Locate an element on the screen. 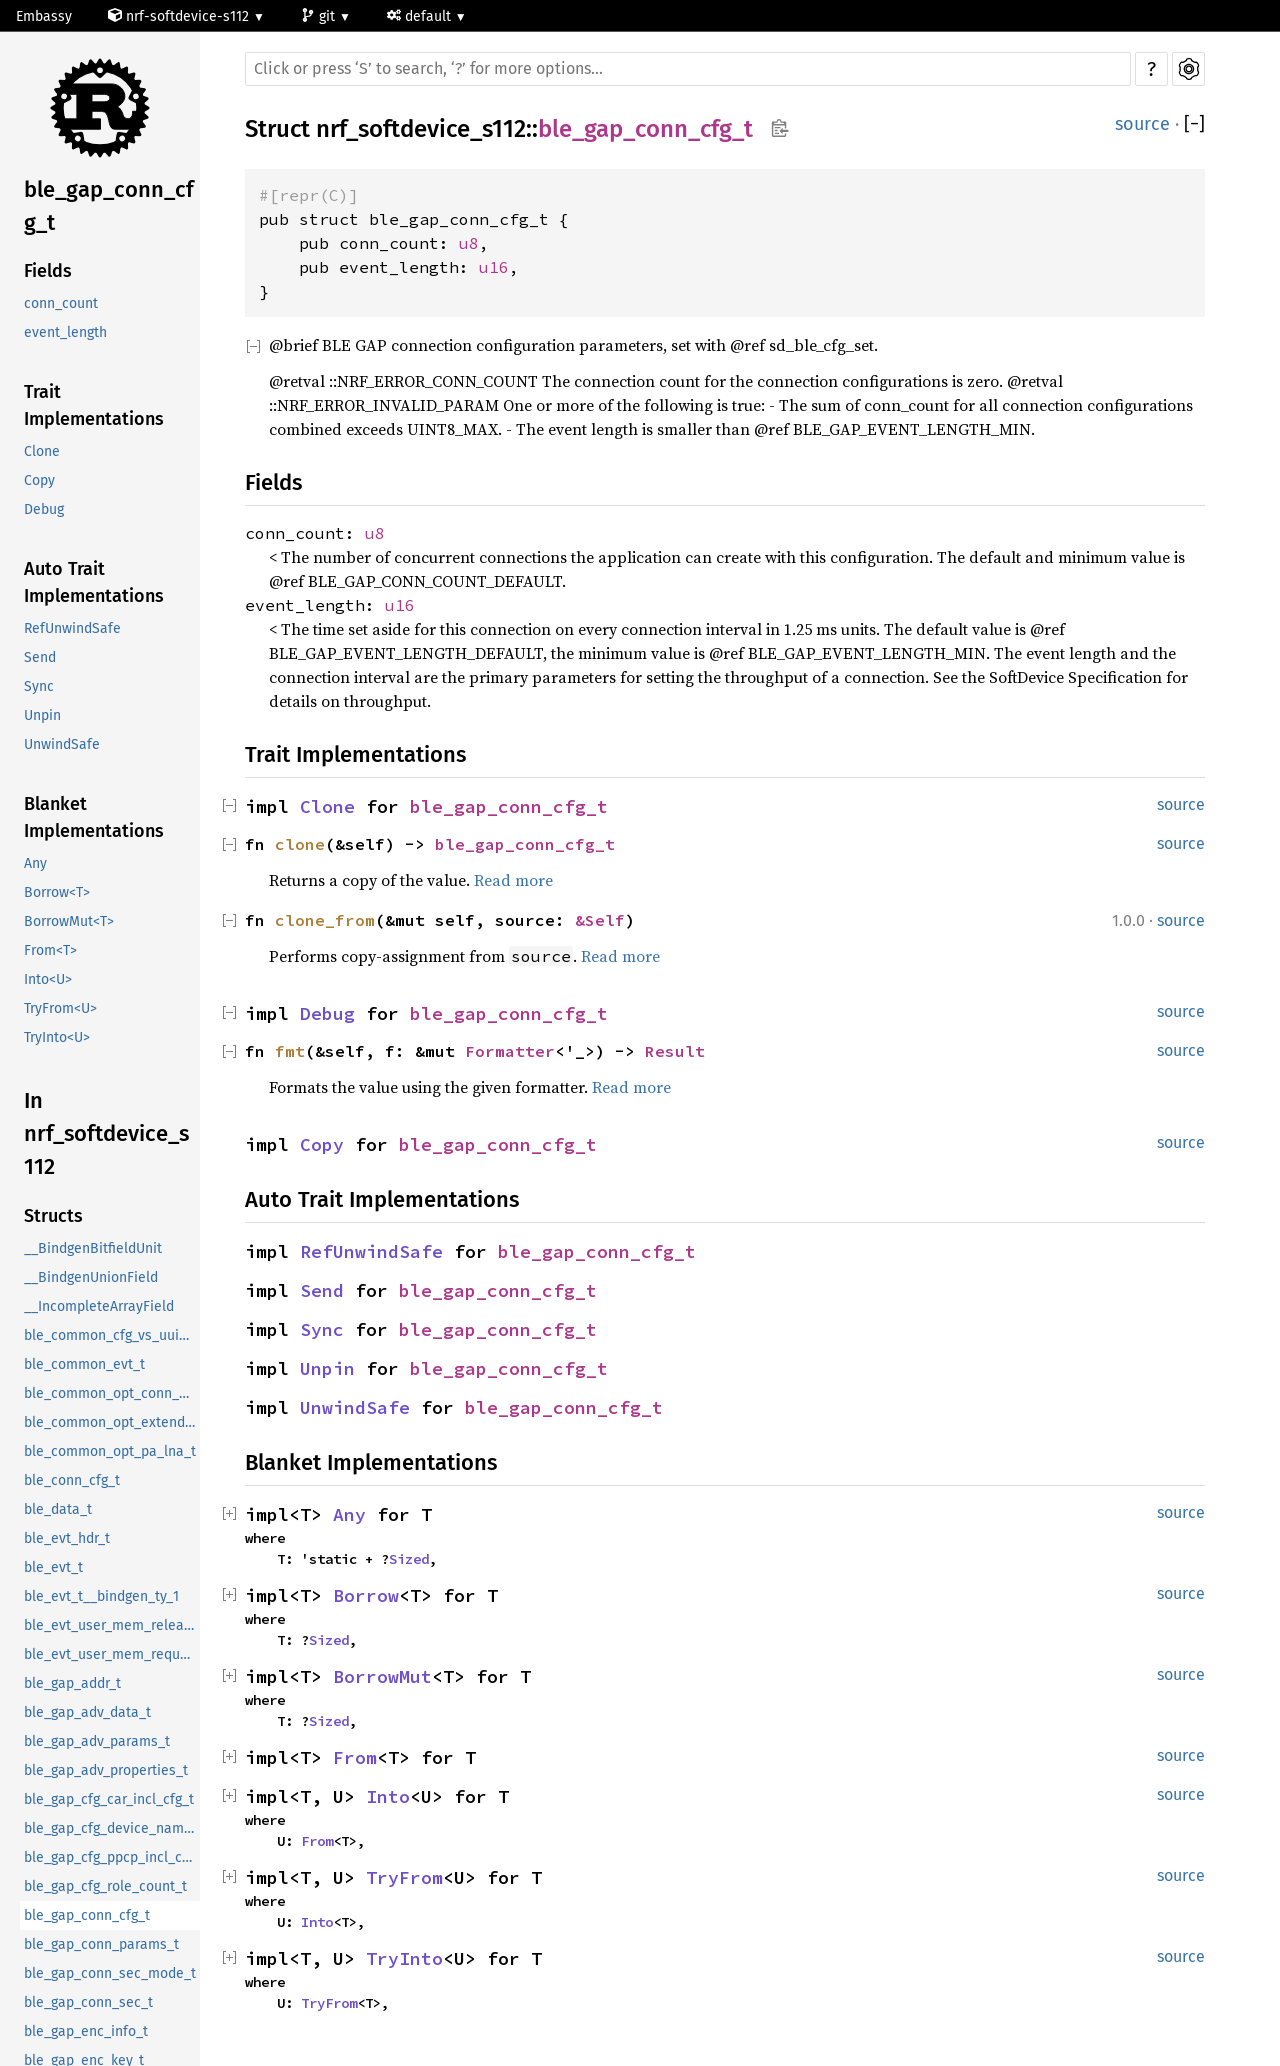 Image resolution: width=1280 pixels, height=2066 pixels. Sized is located at coordinates (409, 1559).